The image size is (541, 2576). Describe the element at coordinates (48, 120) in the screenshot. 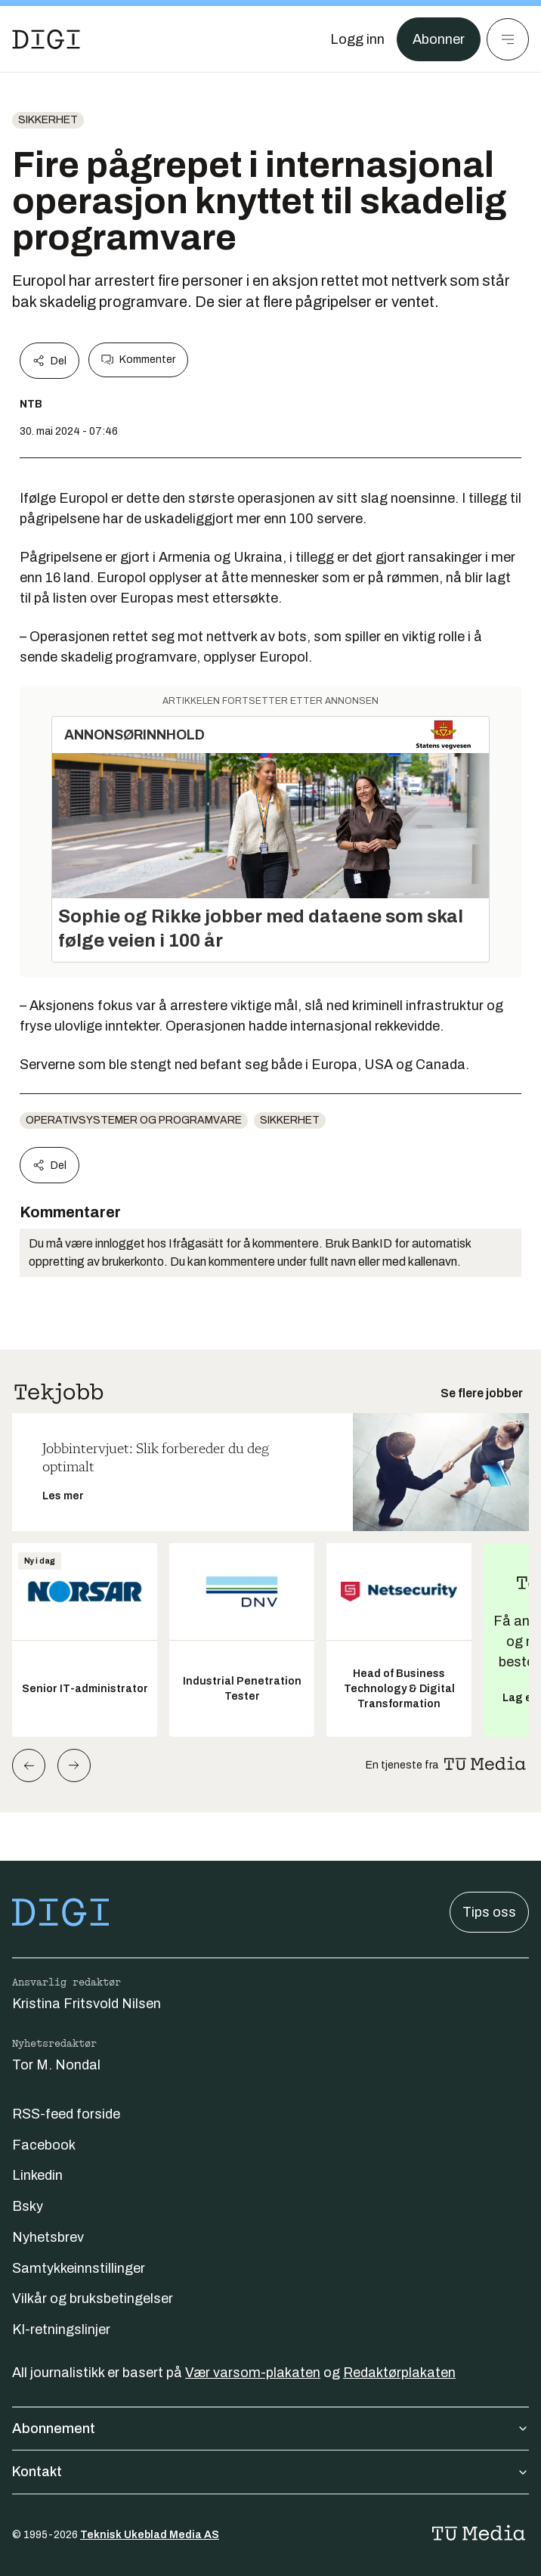

I see `Sikkerhet` at that location.